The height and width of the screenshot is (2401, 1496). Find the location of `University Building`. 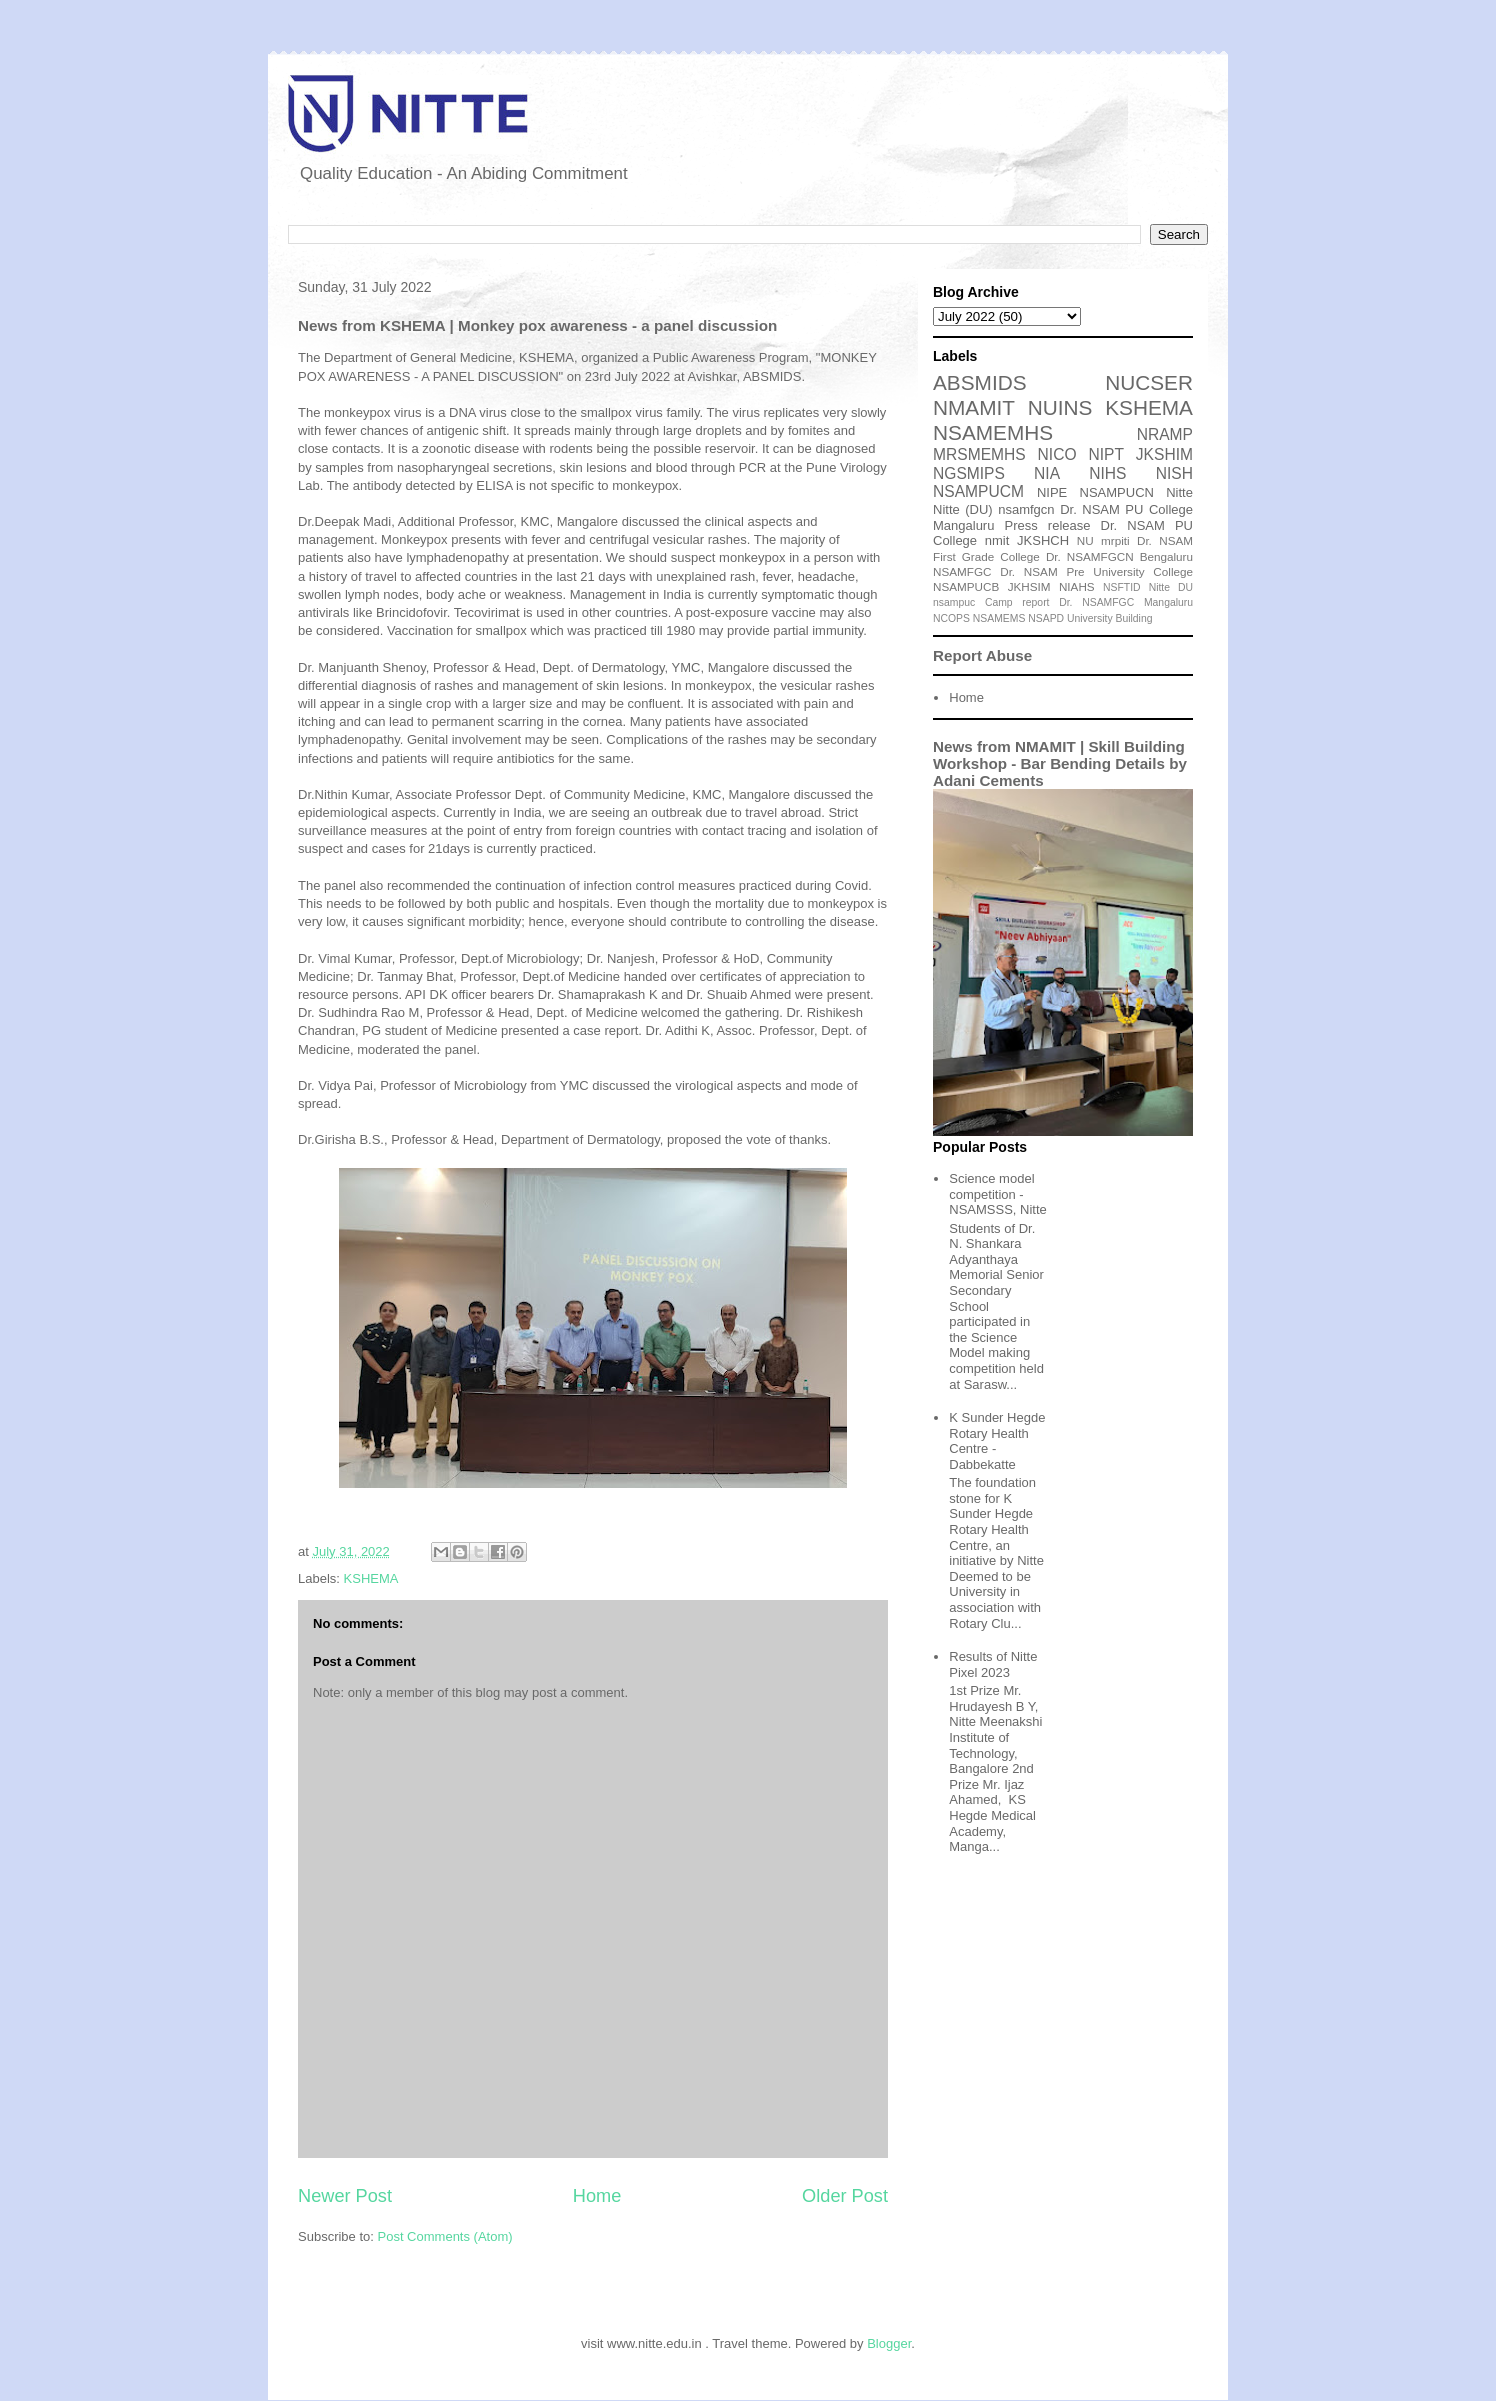

University Building is located at coordinates (1109, 618).